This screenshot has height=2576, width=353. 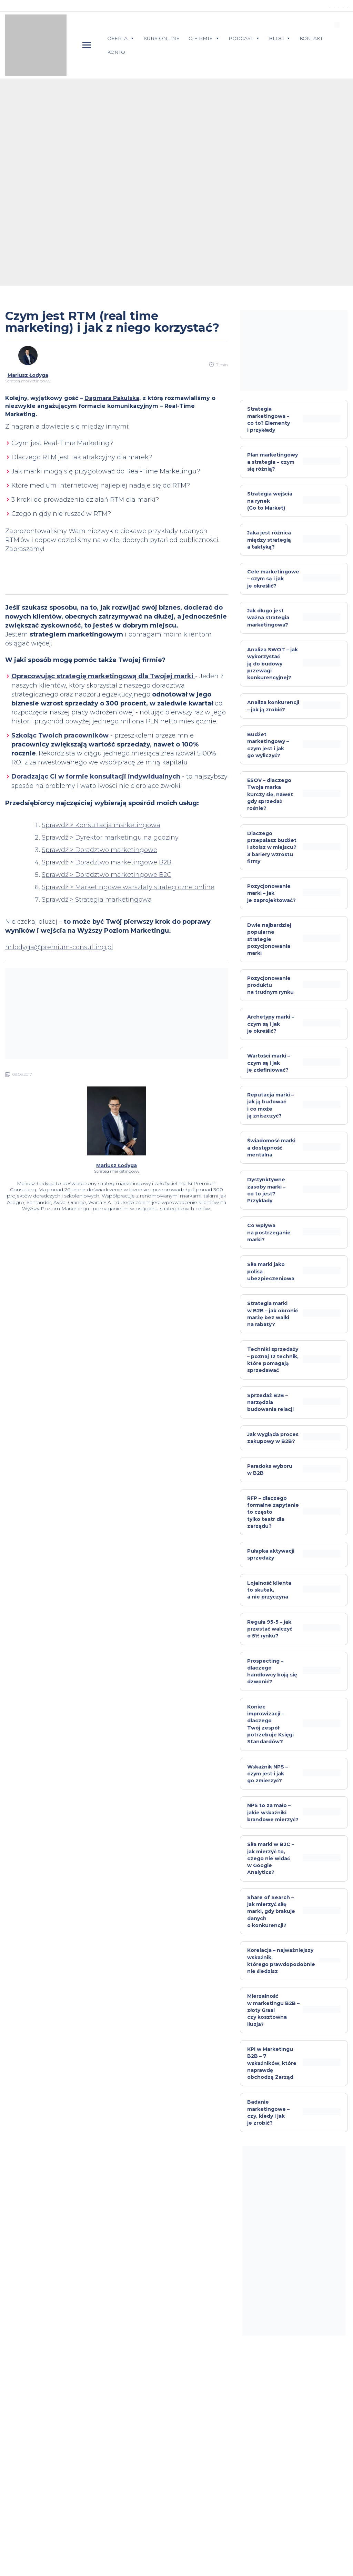 I want to click on O FIRMIE, so click(x=204, y=38).